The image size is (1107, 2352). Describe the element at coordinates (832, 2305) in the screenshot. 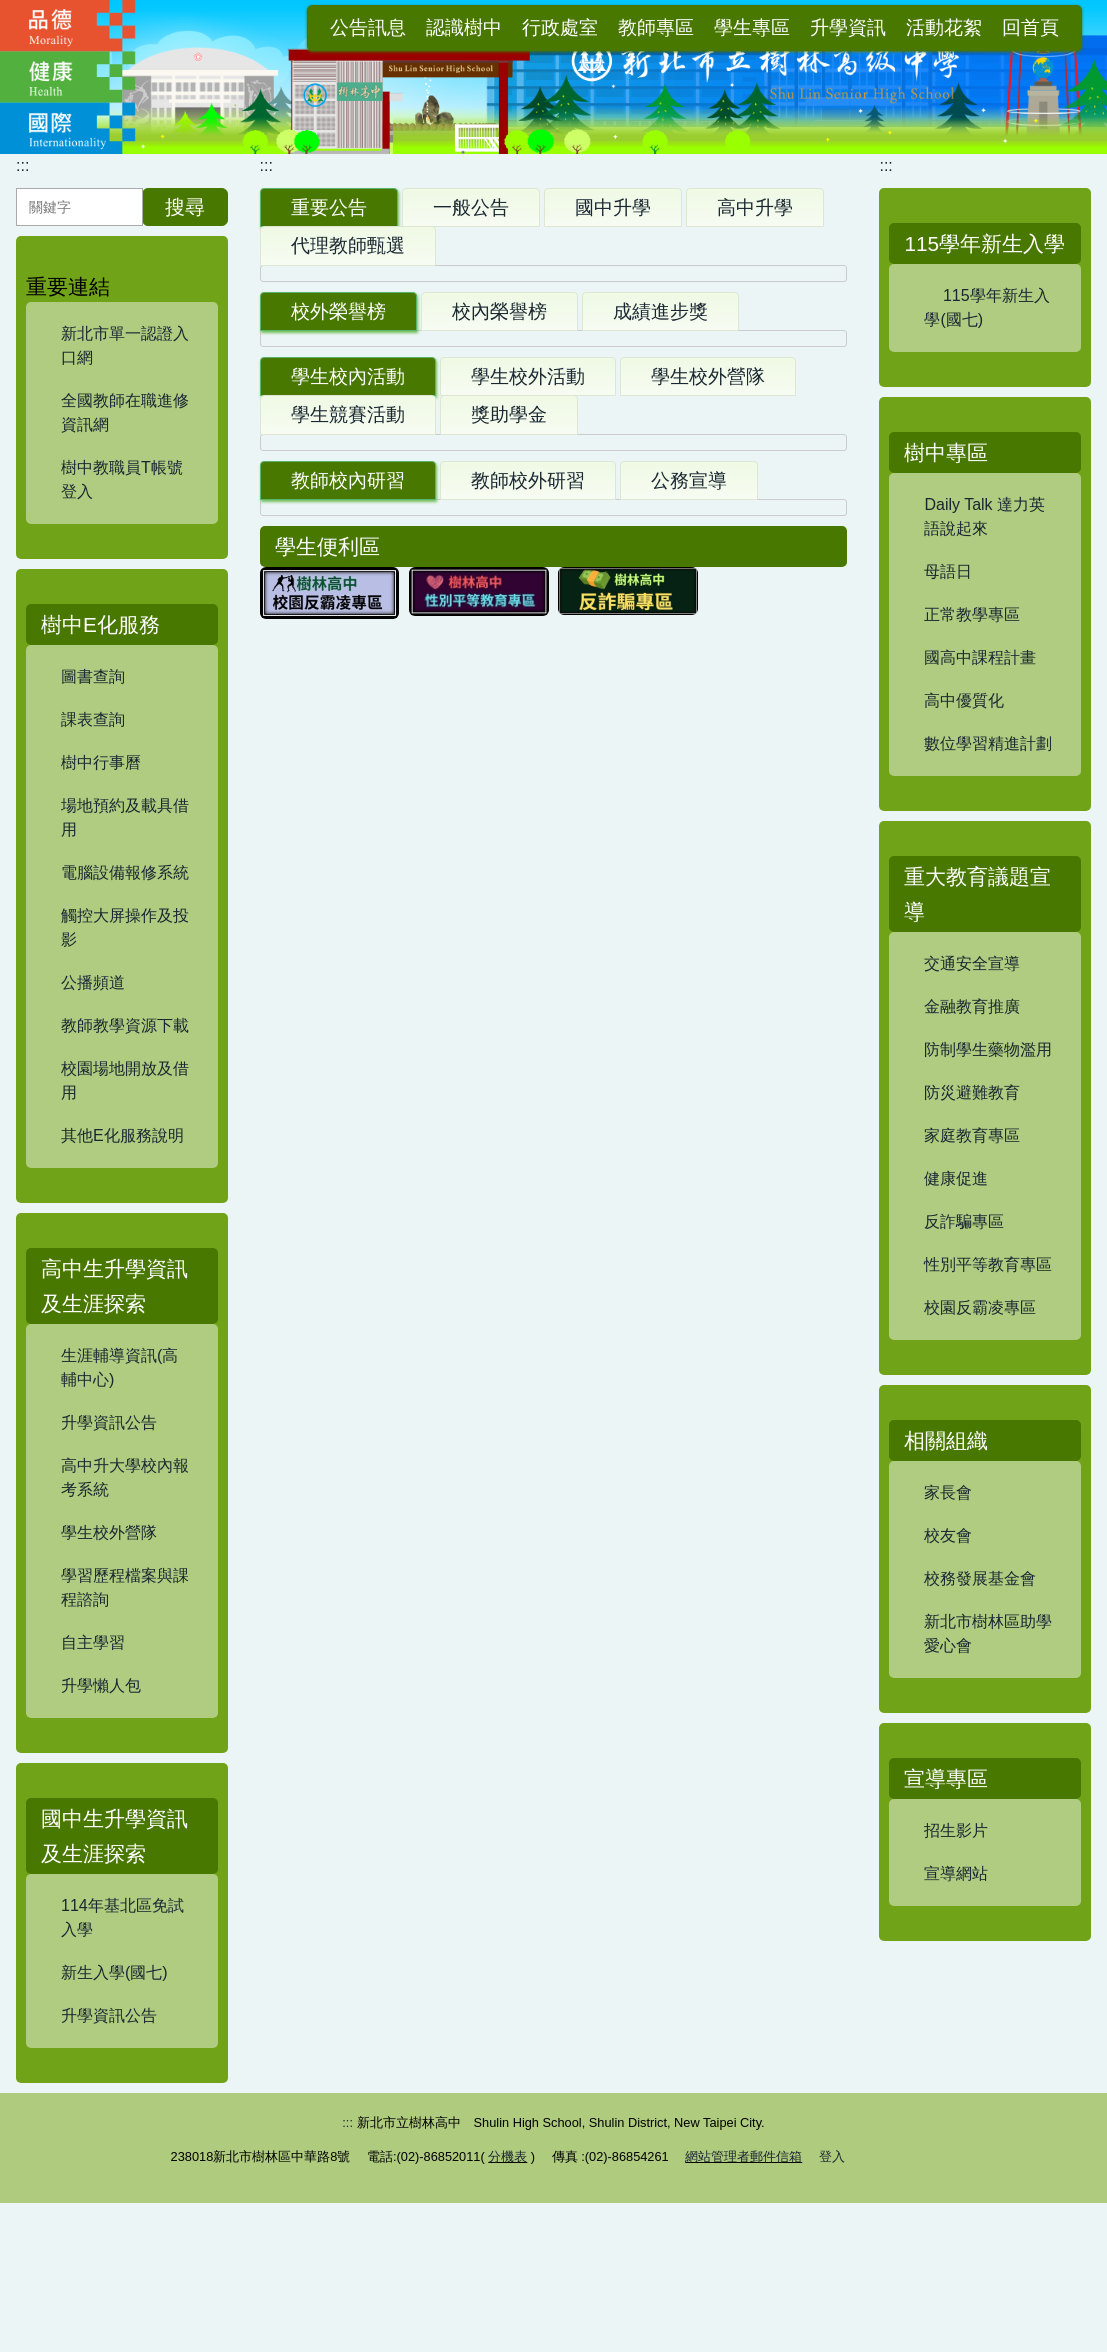

I see `登入` at that location.